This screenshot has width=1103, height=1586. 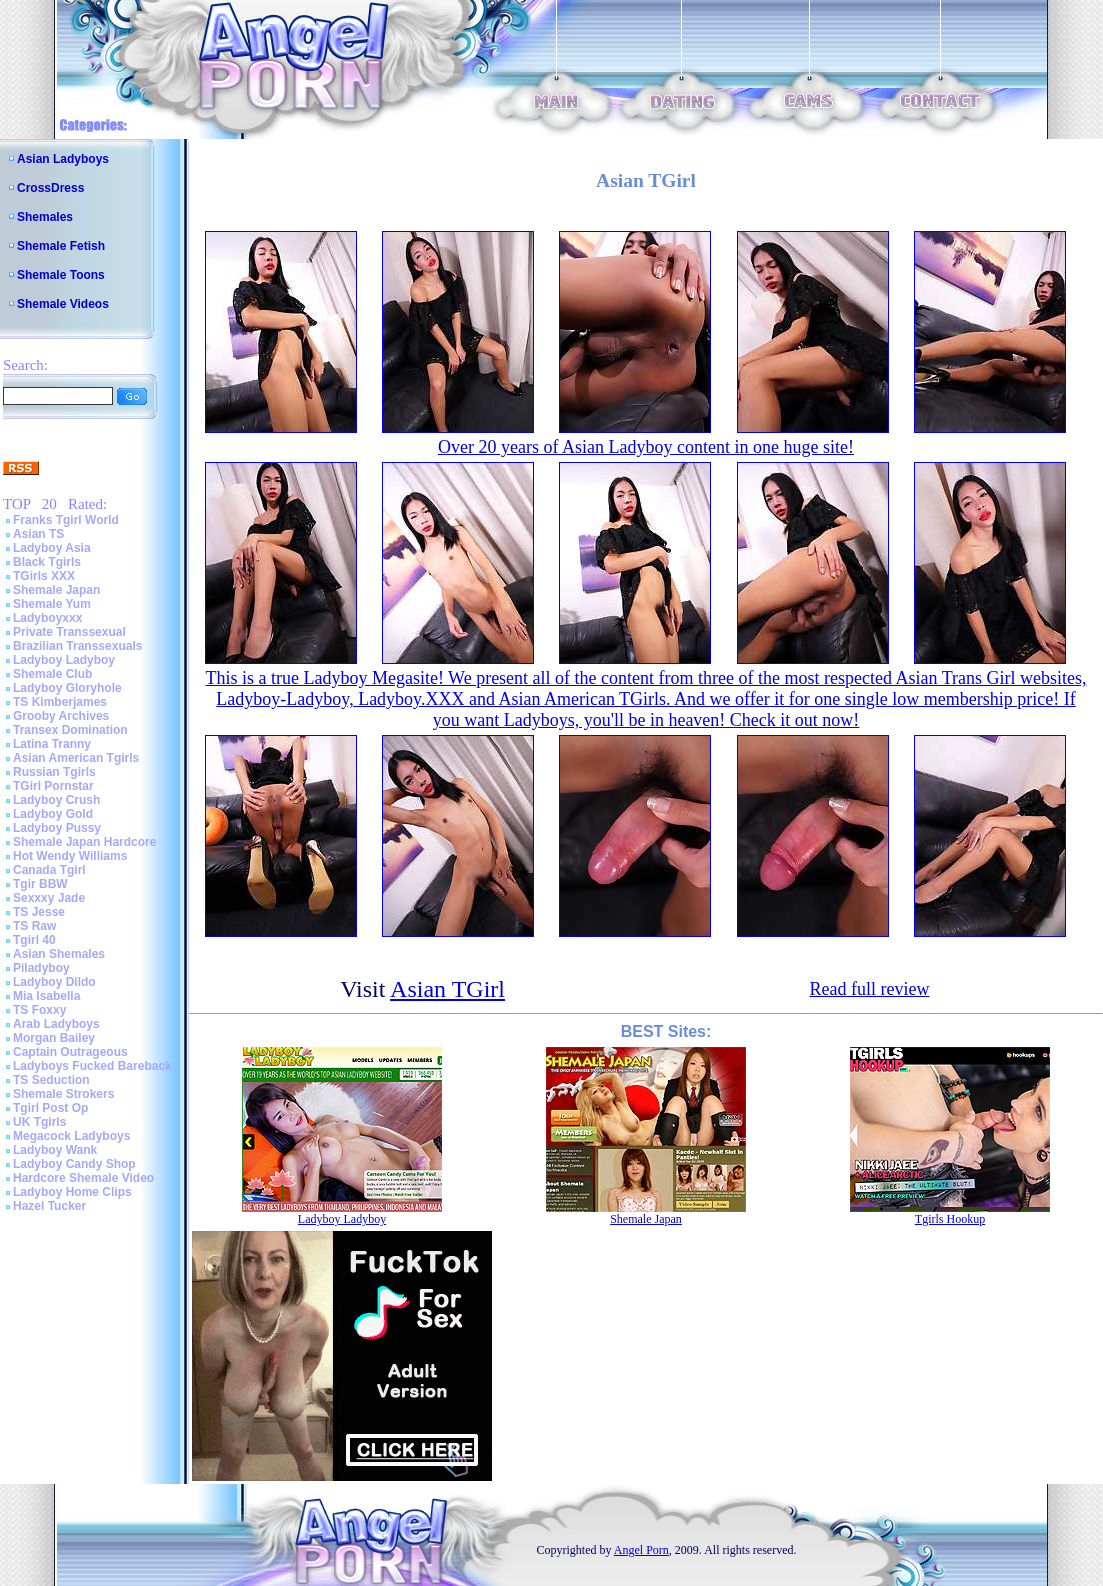 What do you see at coordinates (54, 772) in the screenshot?
I see `Russian Tgirls` at bounding box center [54, 772].